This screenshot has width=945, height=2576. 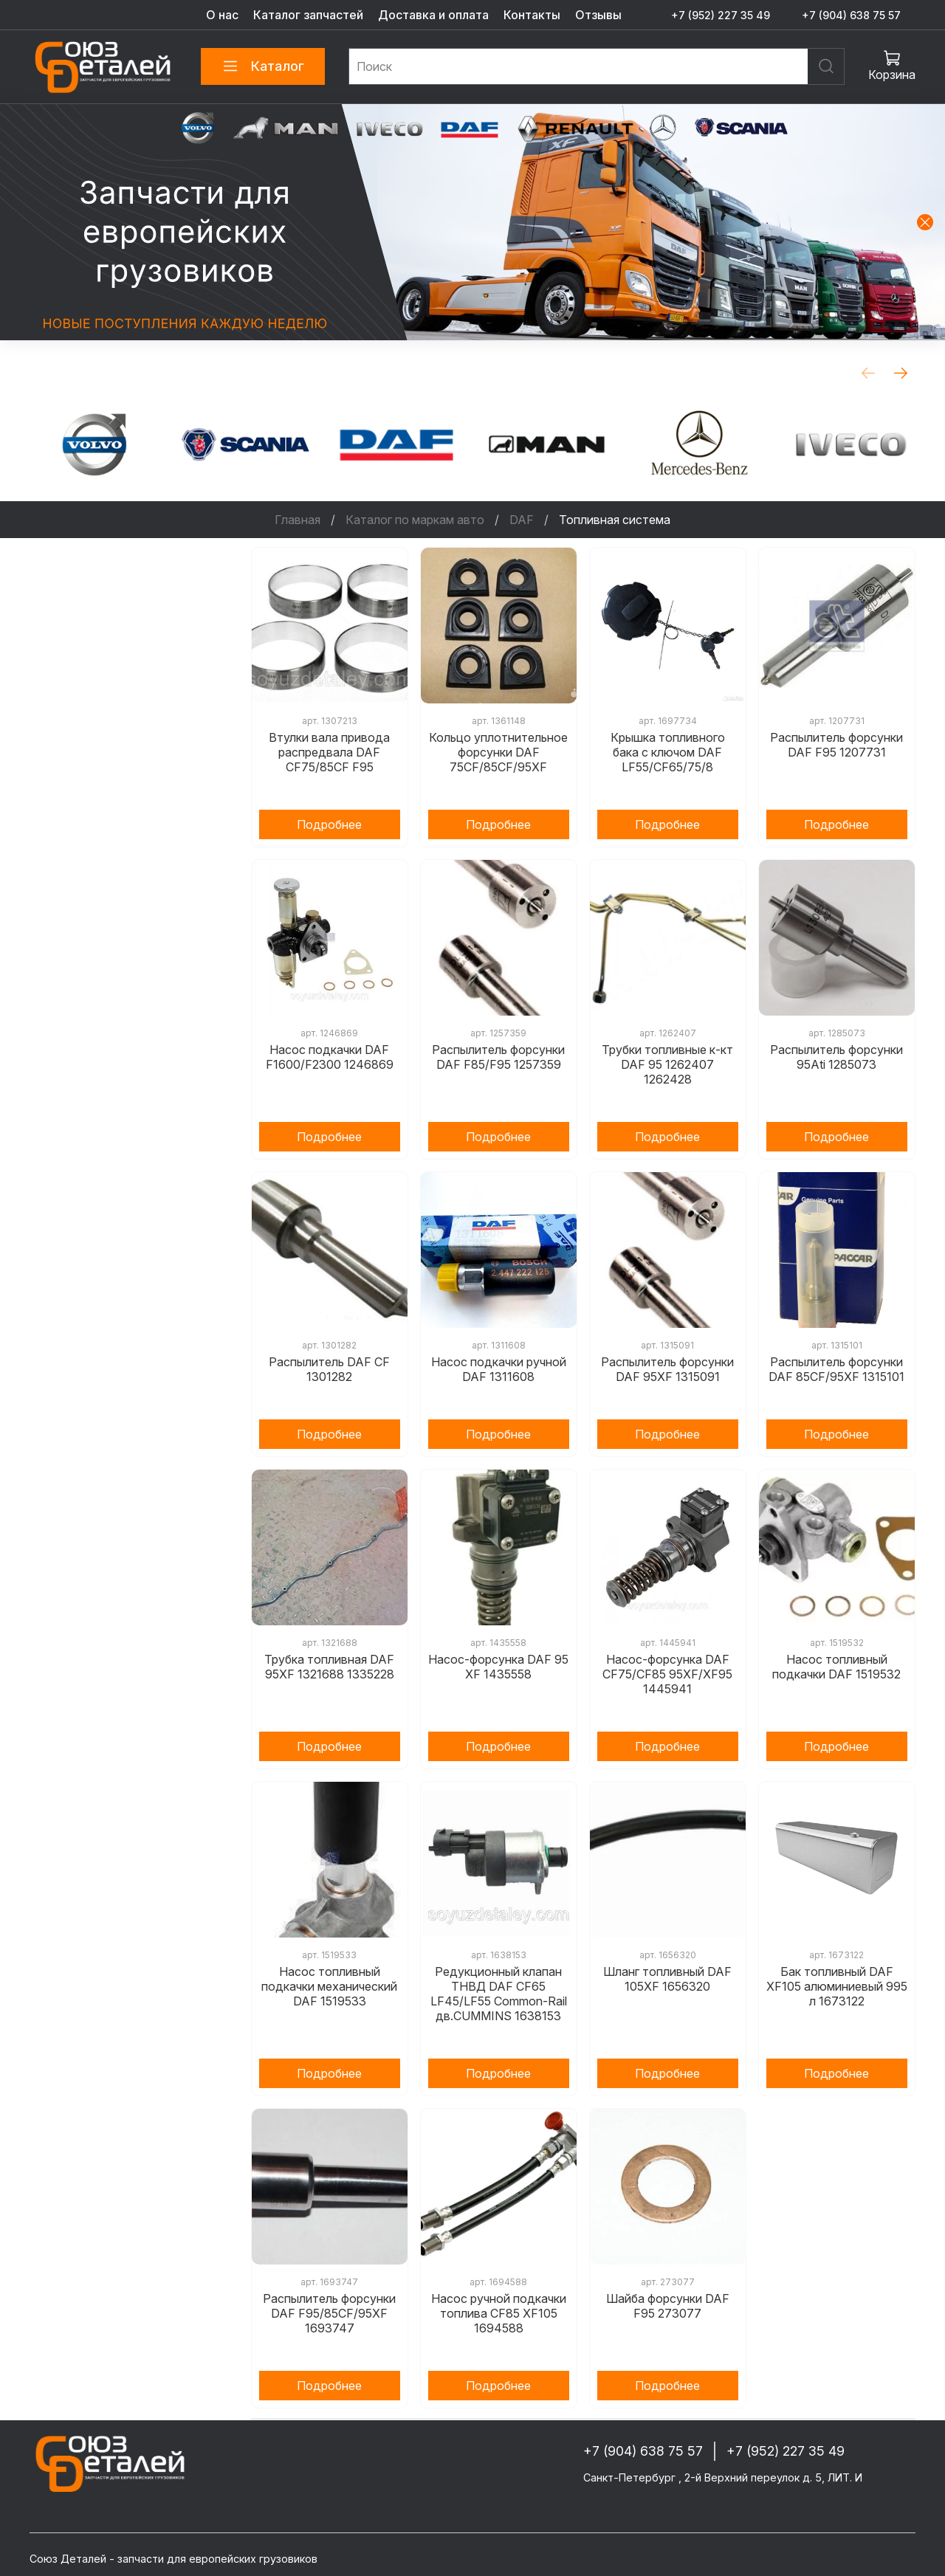 I want to click on Распылитель DAF CF 1301282, so click(x=329, y=1369).